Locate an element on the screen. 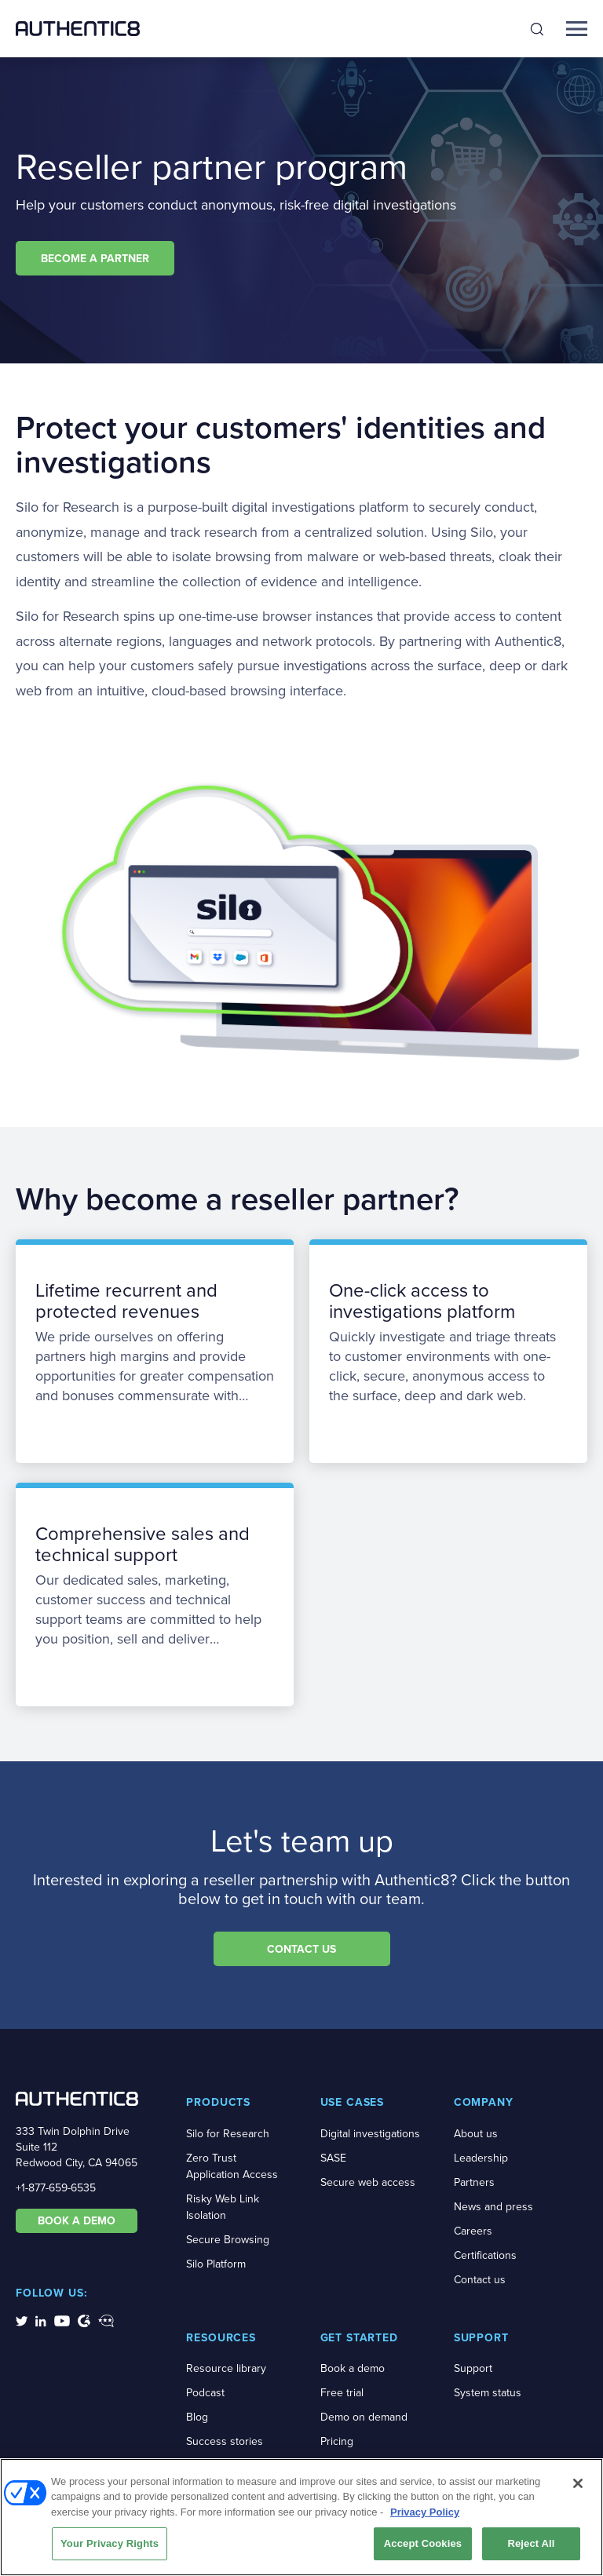 This screenshot has width=603, height=2576. Secure Browsing is located at coordinates (227, 2239).